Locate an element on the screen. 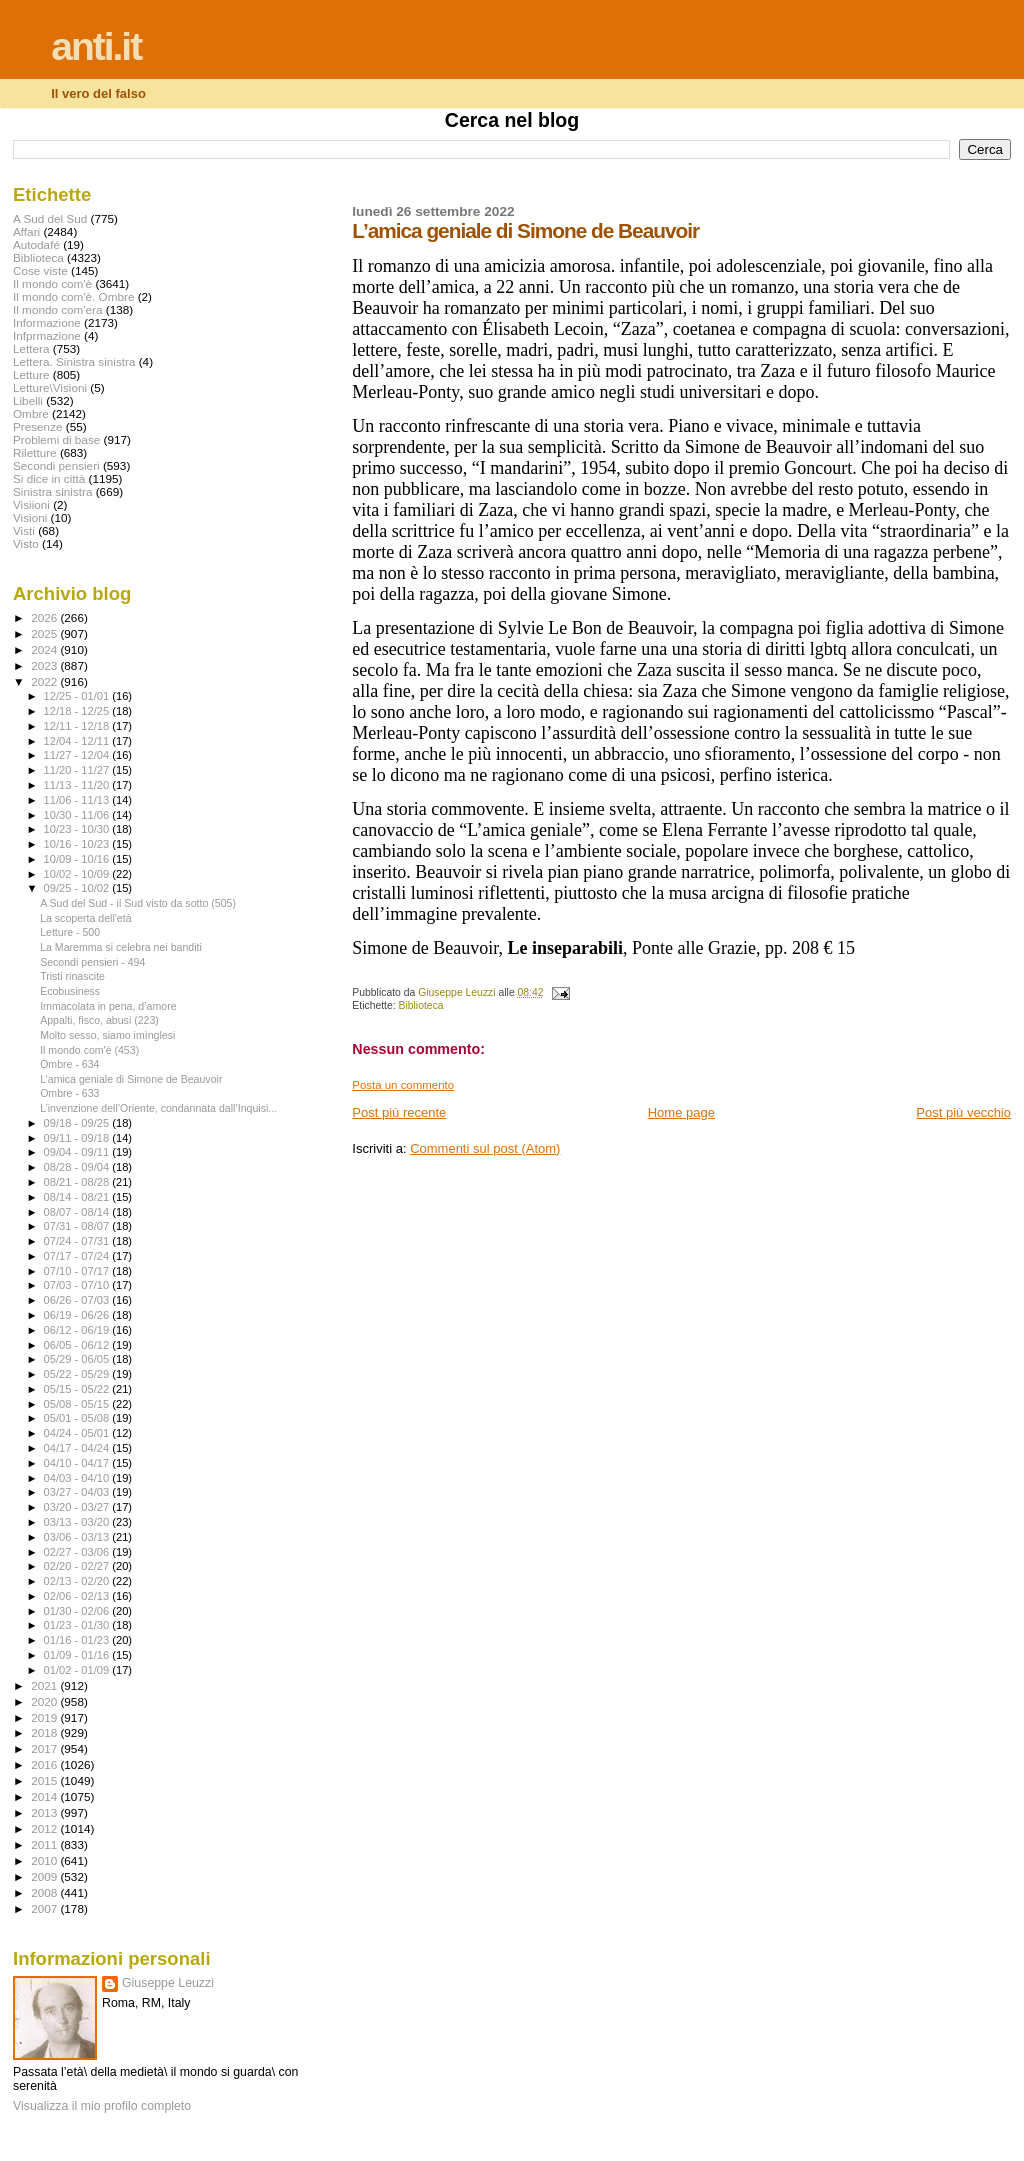 Image resolution: width=1024 pixels, height=2161 pixels. Visti is located at coordinates (24, 530).